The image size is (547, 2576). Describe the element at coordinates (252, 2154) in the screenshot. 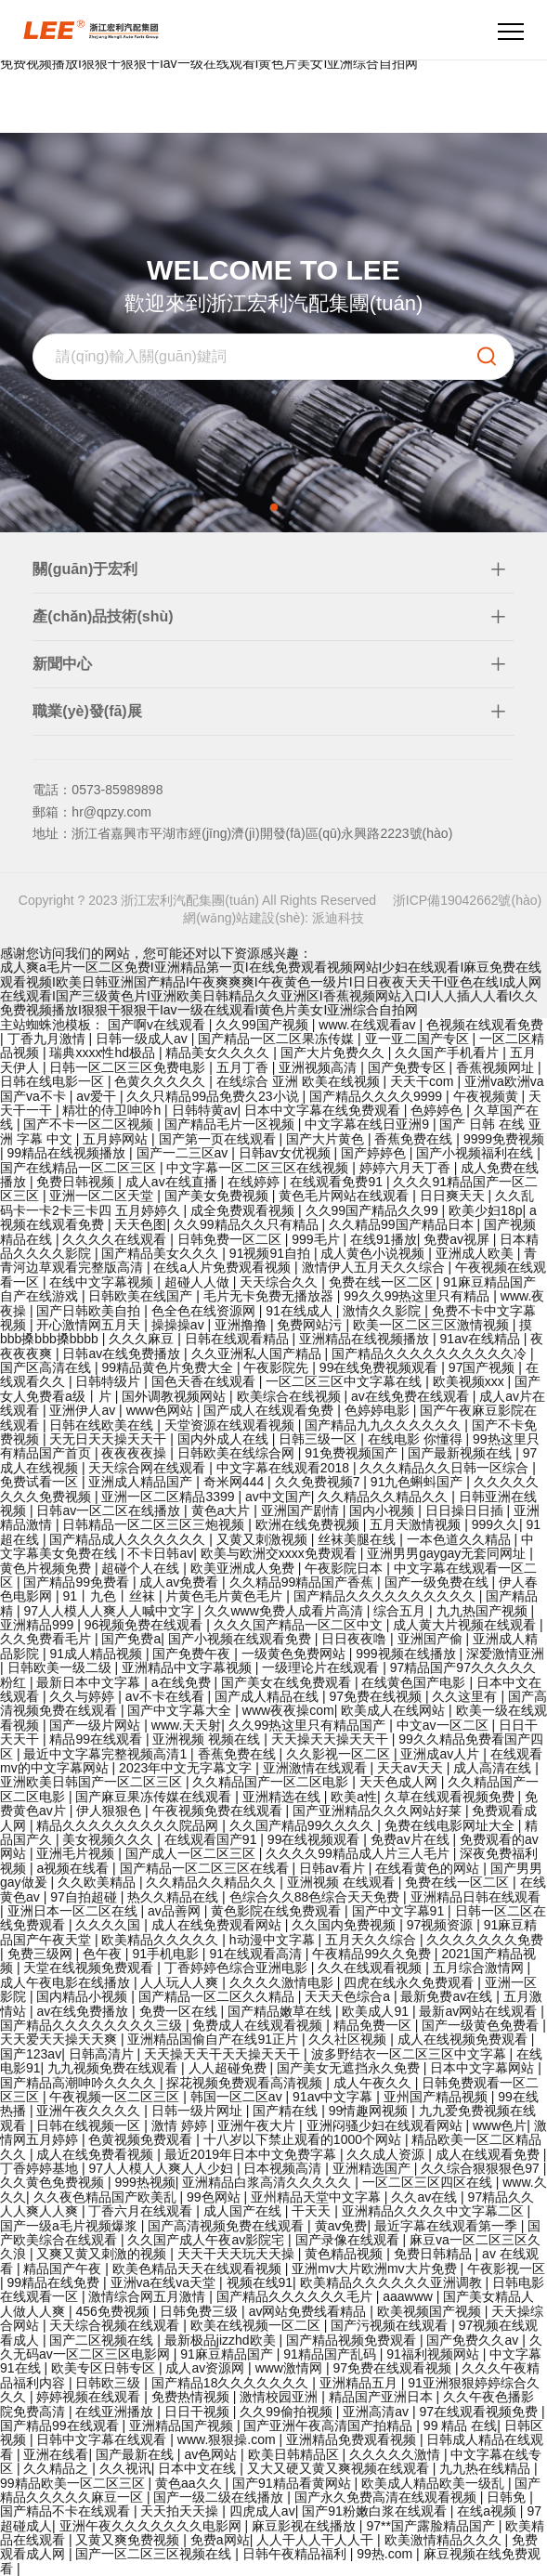

I see `最近2019年日本中文免费字幕` at that location.